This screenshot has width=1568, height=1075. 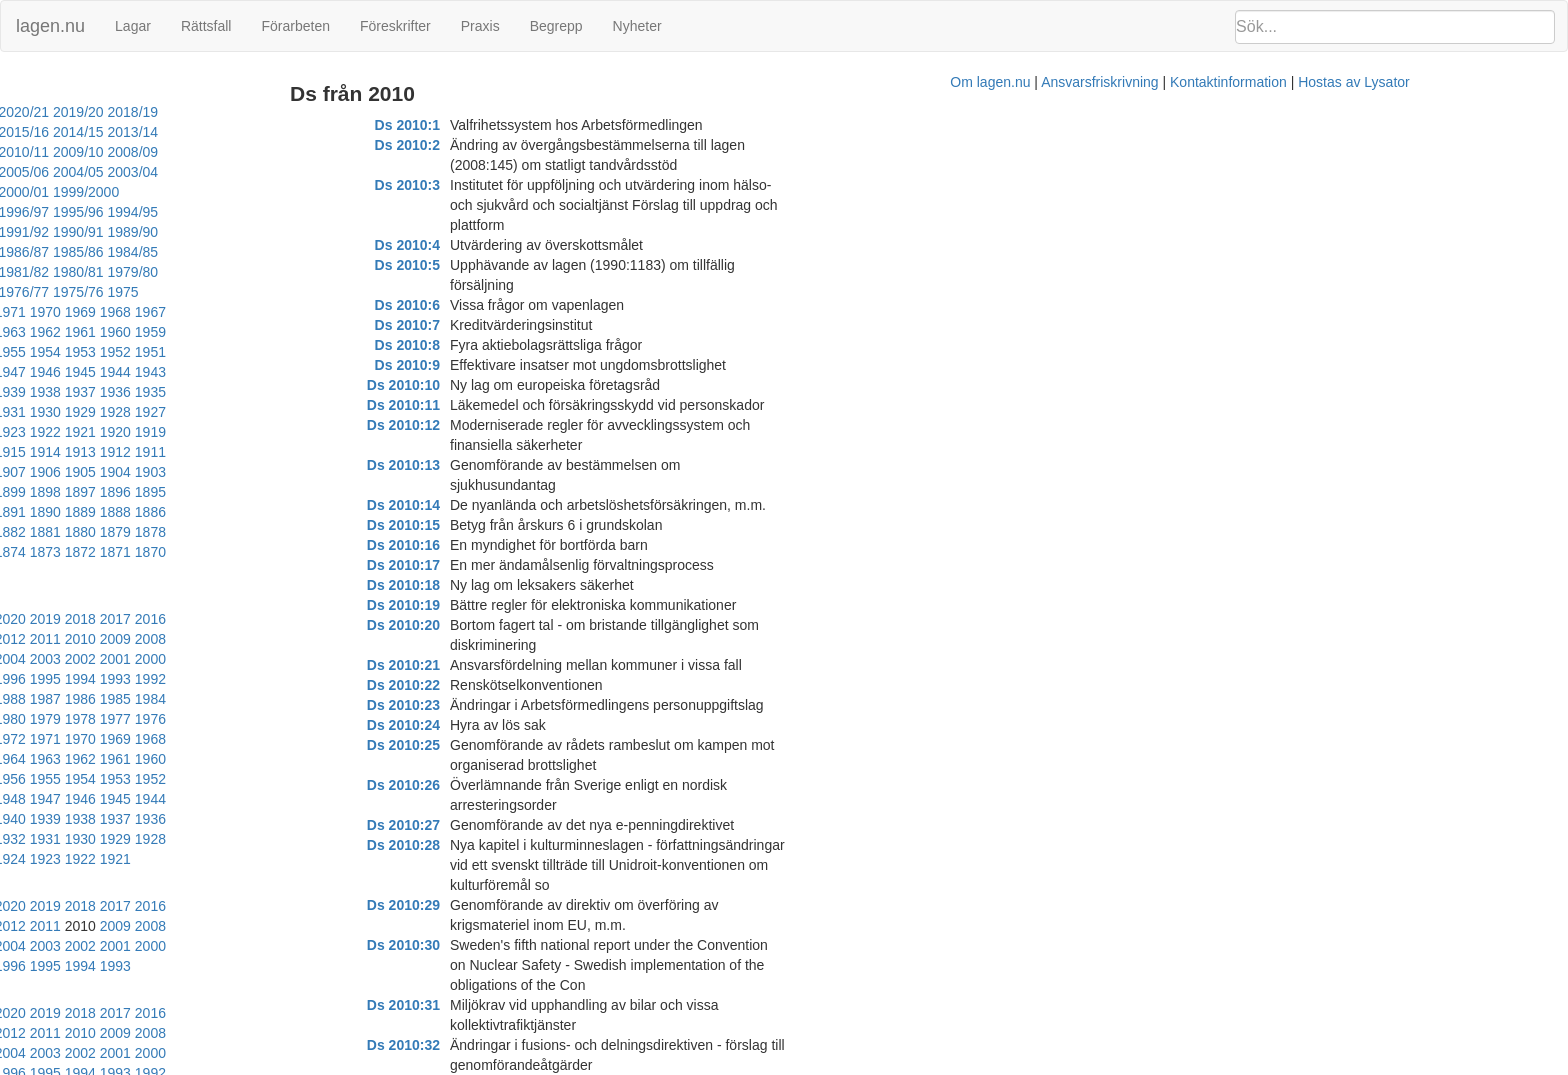 What do you see at coordinates (516, 225) in the screenshot?
I see `Ds 2010:6` at bounding box center [516, 225].